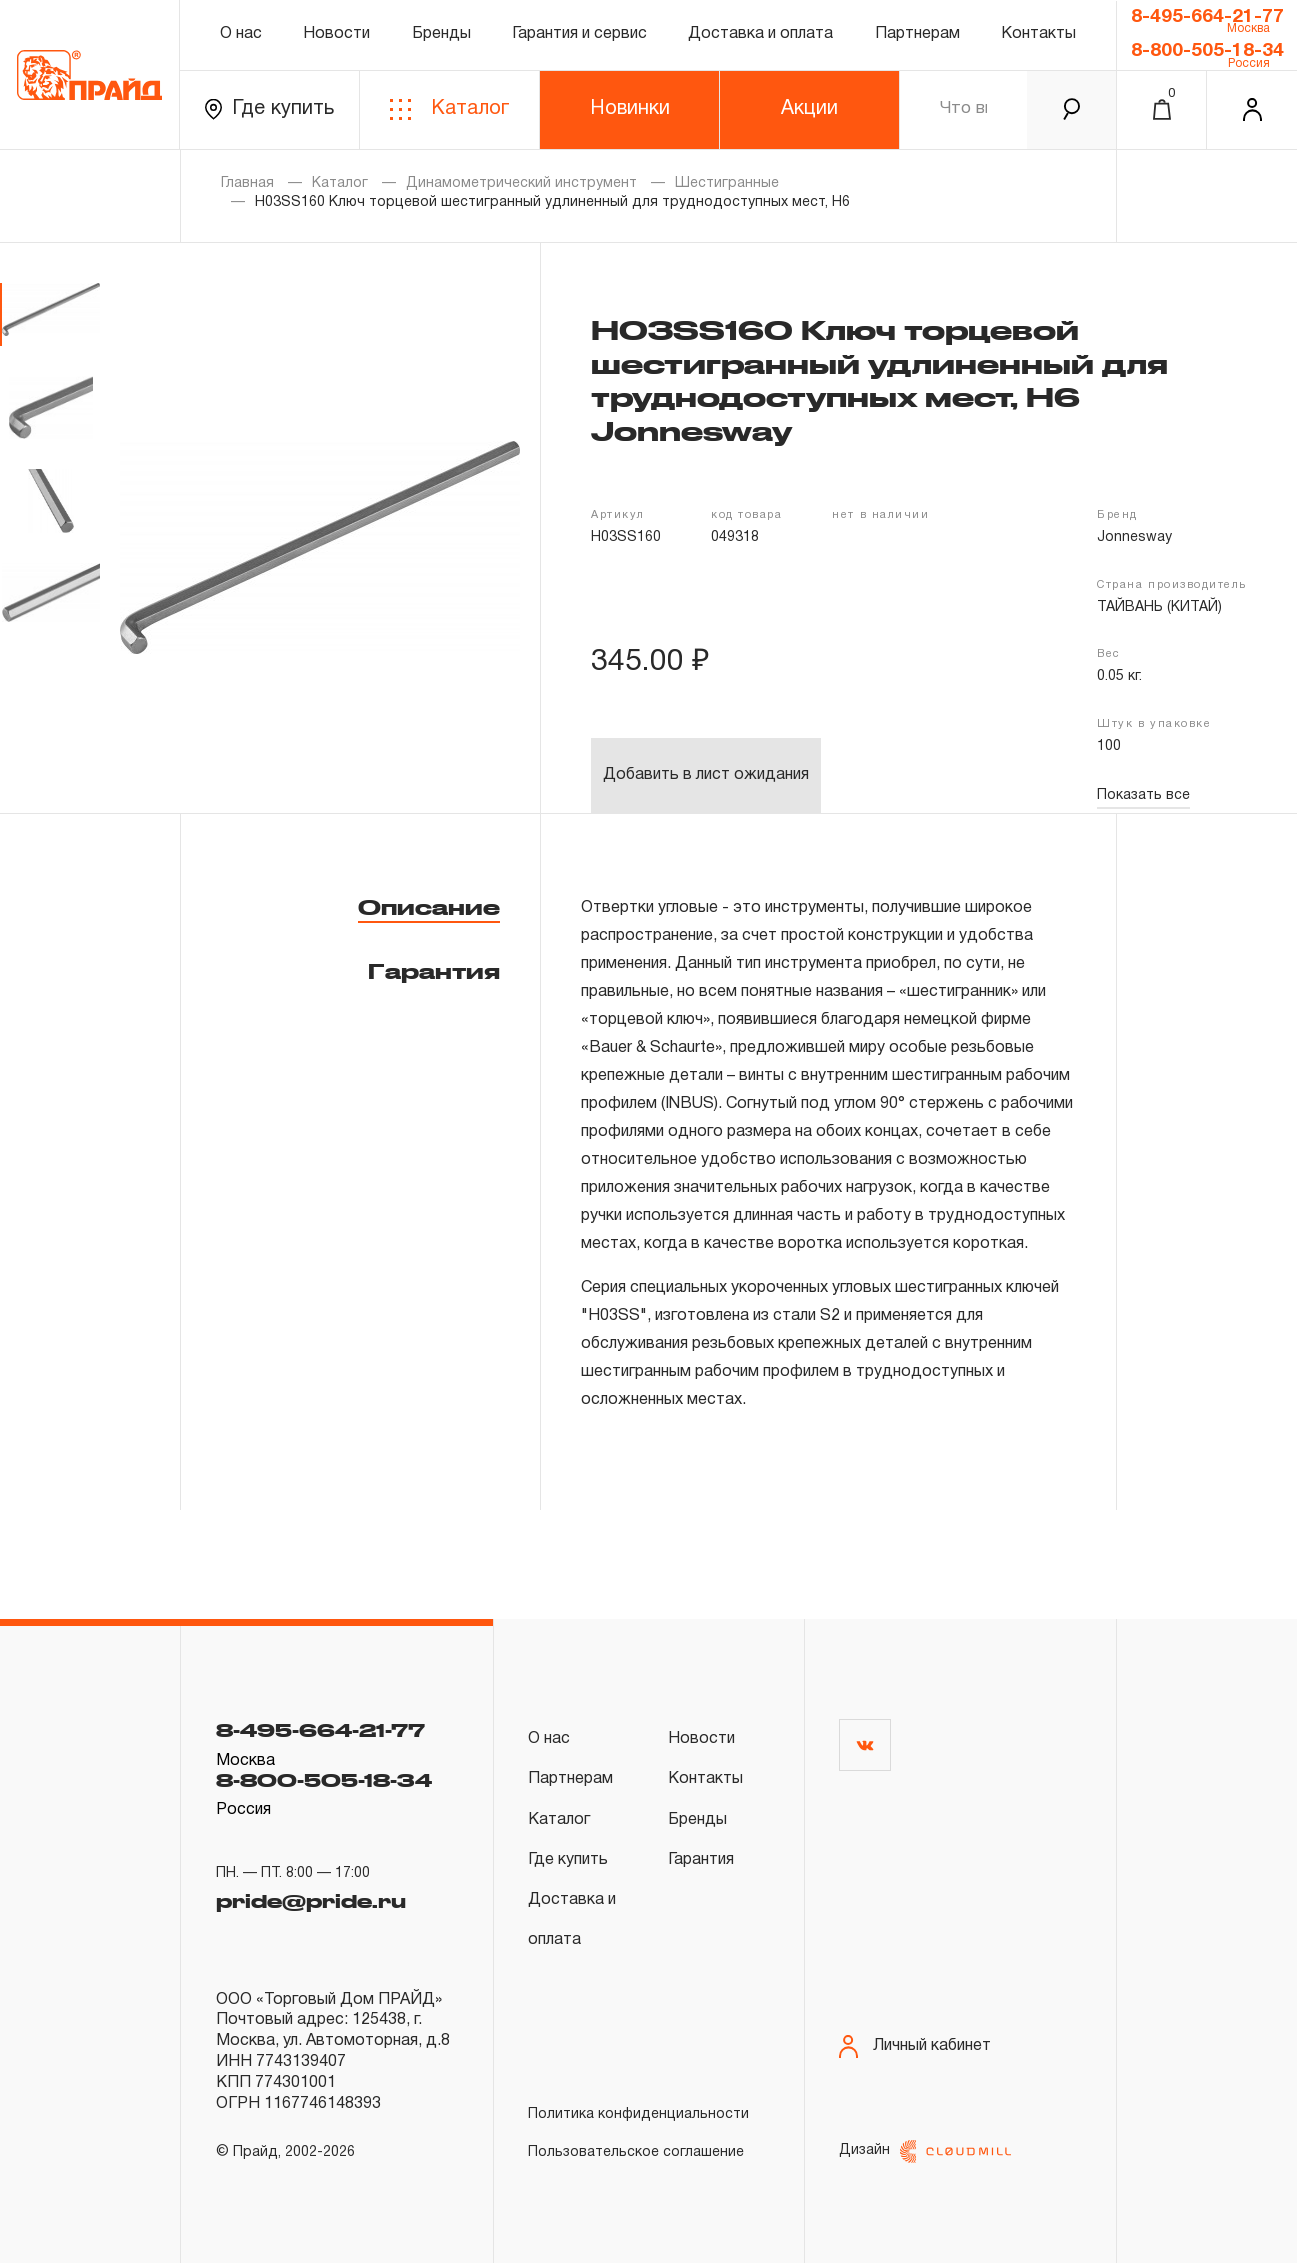  Describe the element at coordinates (809, 109) in the screenshot. I see `Акции` at that location.